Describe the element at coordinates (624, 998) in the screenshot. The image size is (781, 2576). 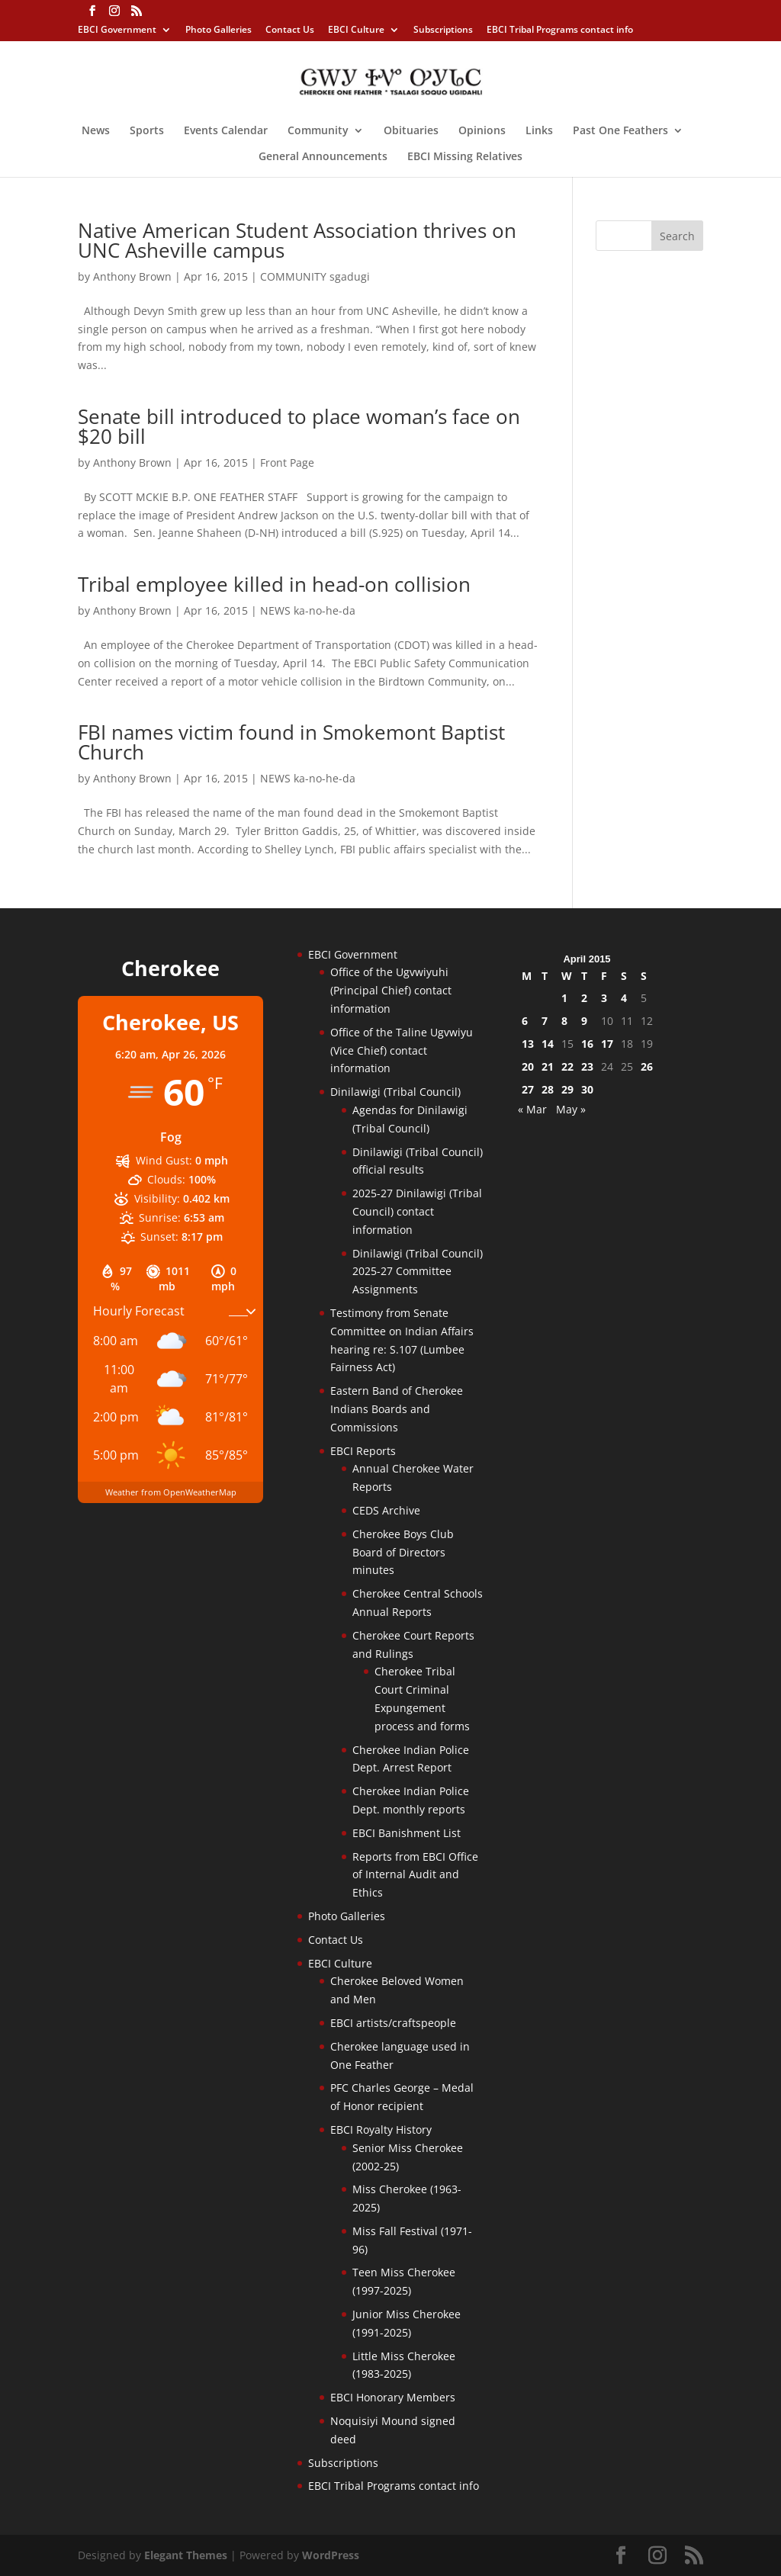
I see `4 [Posts published on April 4, 2015]` at that location.